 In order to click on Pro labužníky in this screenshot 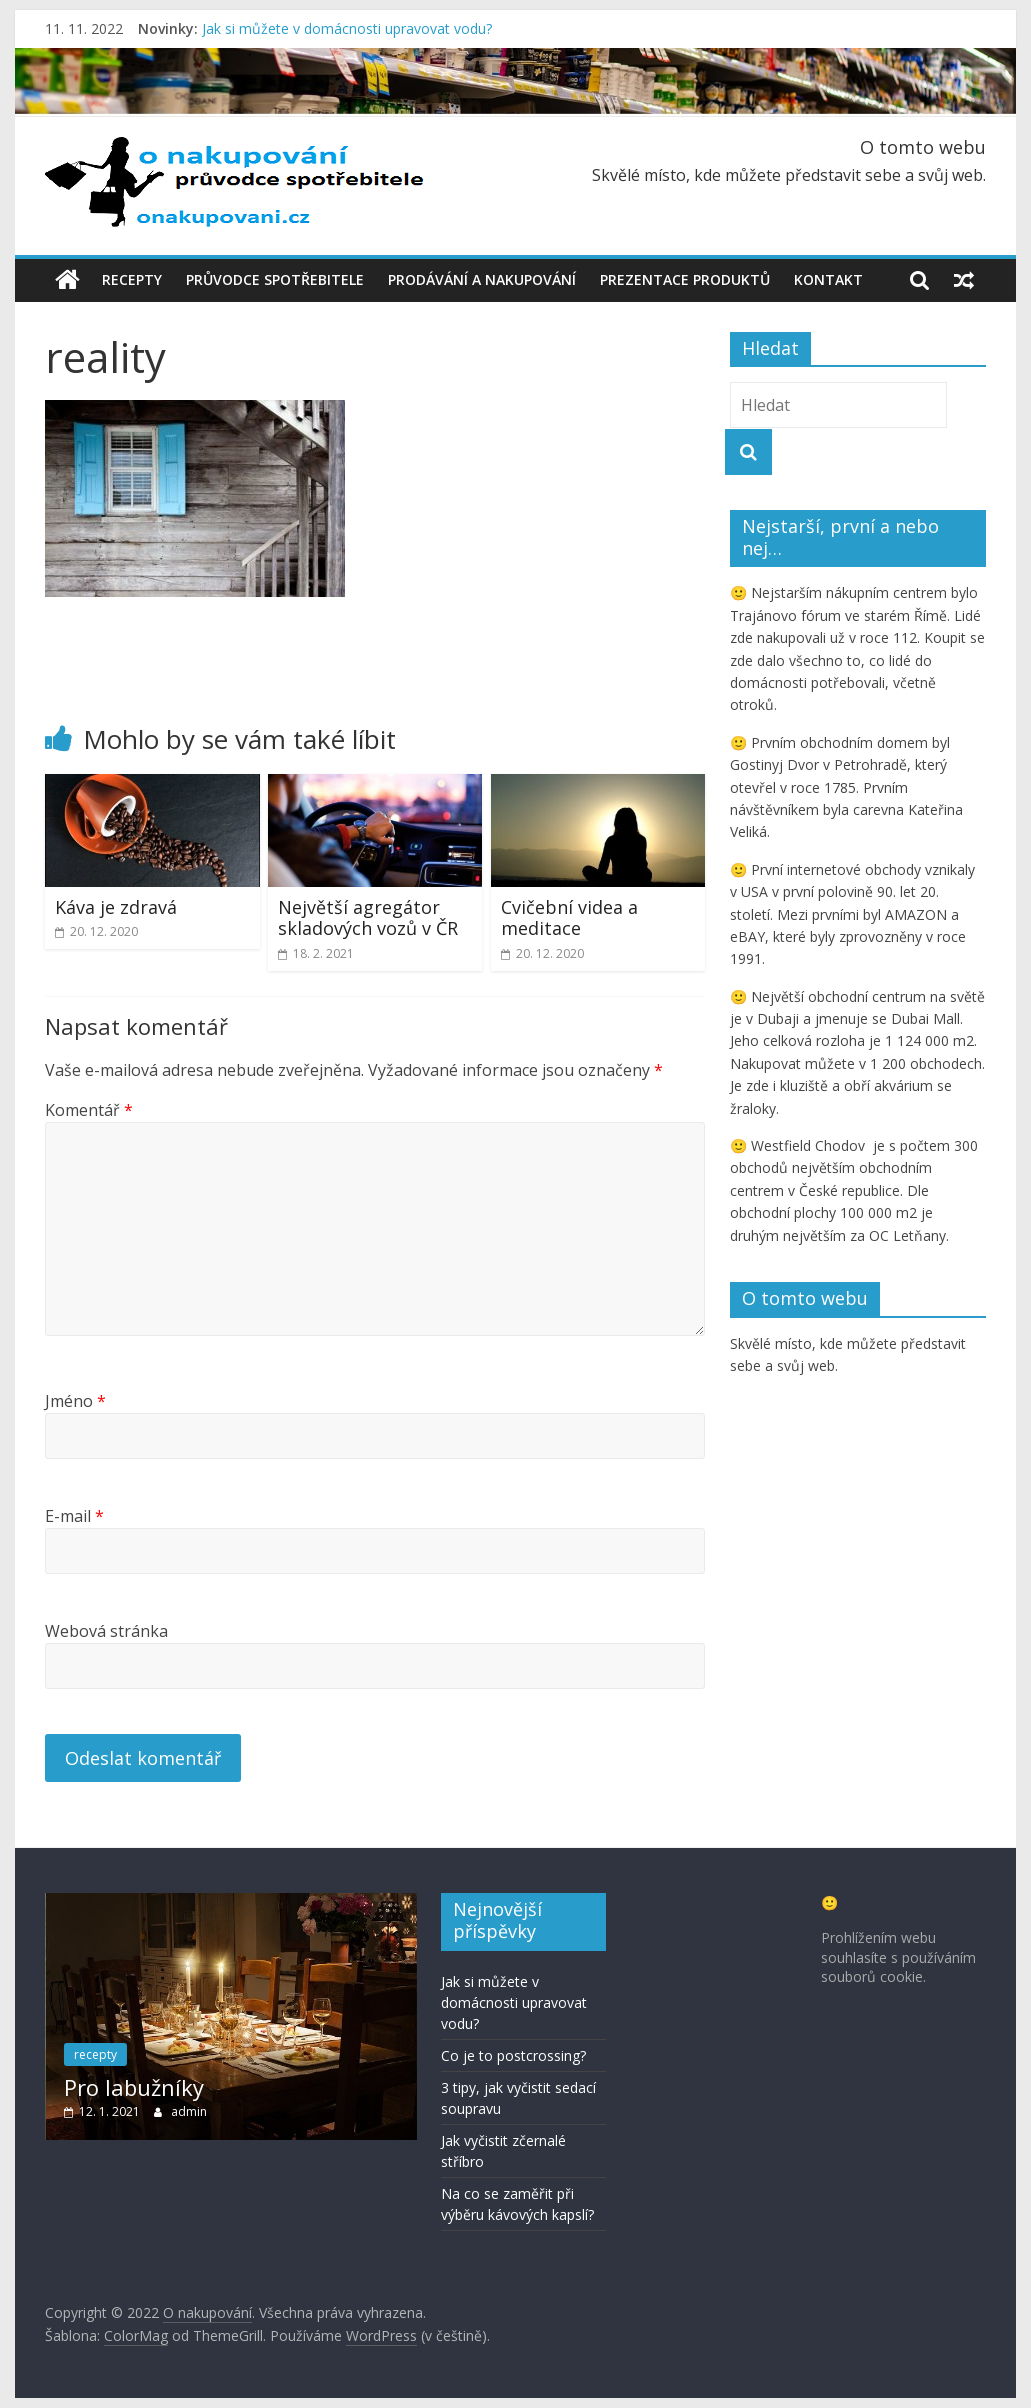, I will do `click(134, 2087)`.